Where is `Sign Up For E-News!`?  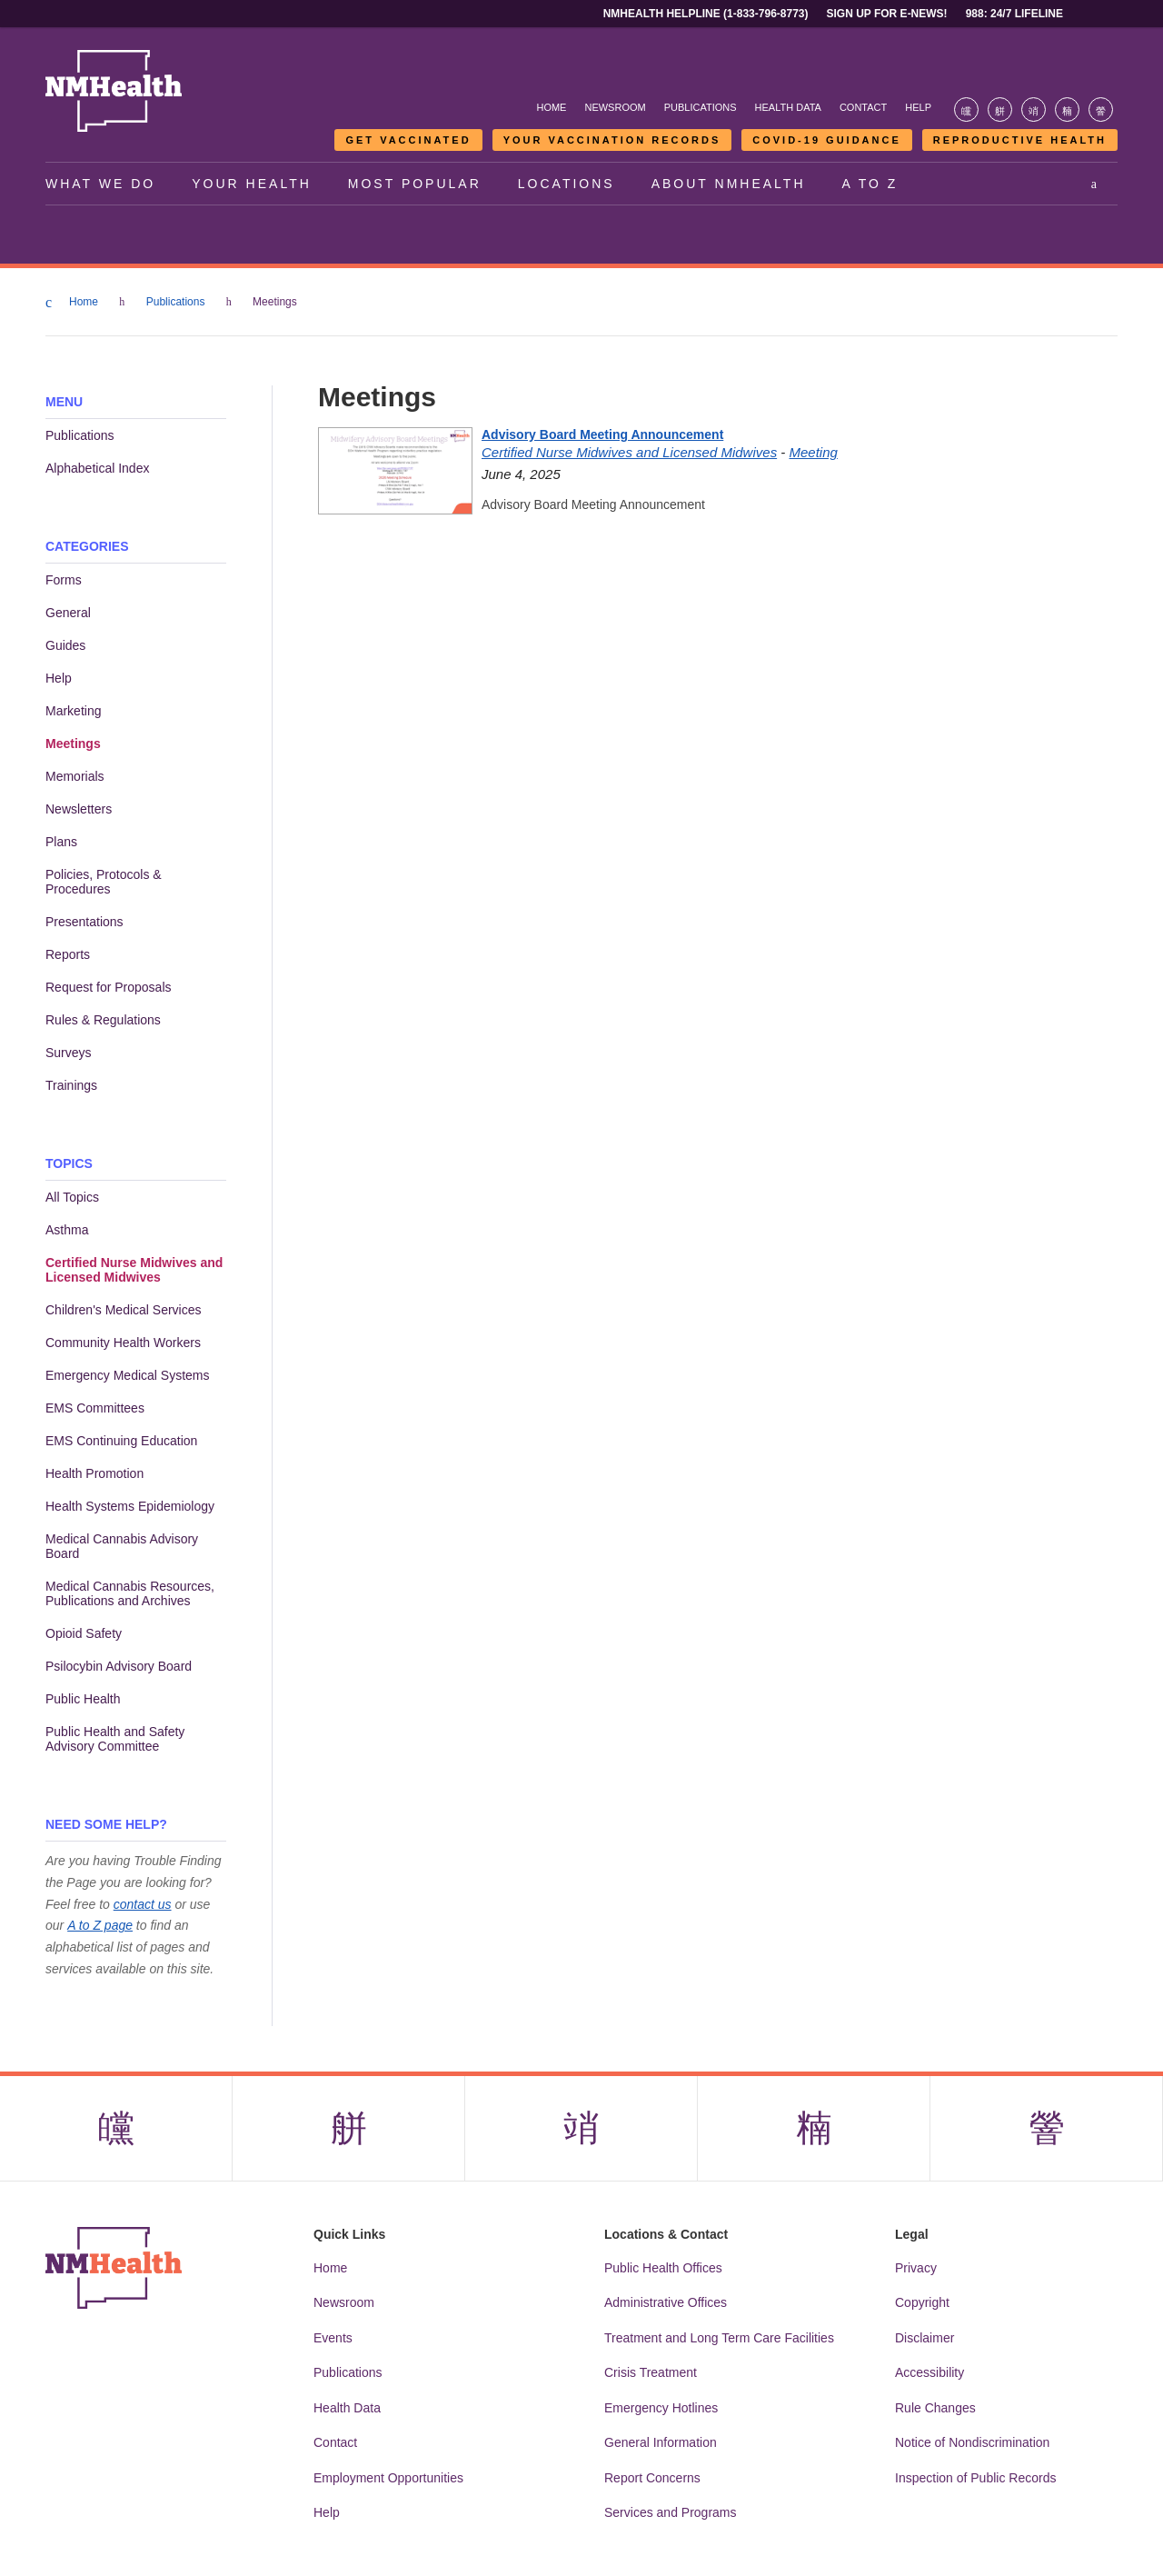 Sign Up For E-News! is located at coordinates (887, 13).